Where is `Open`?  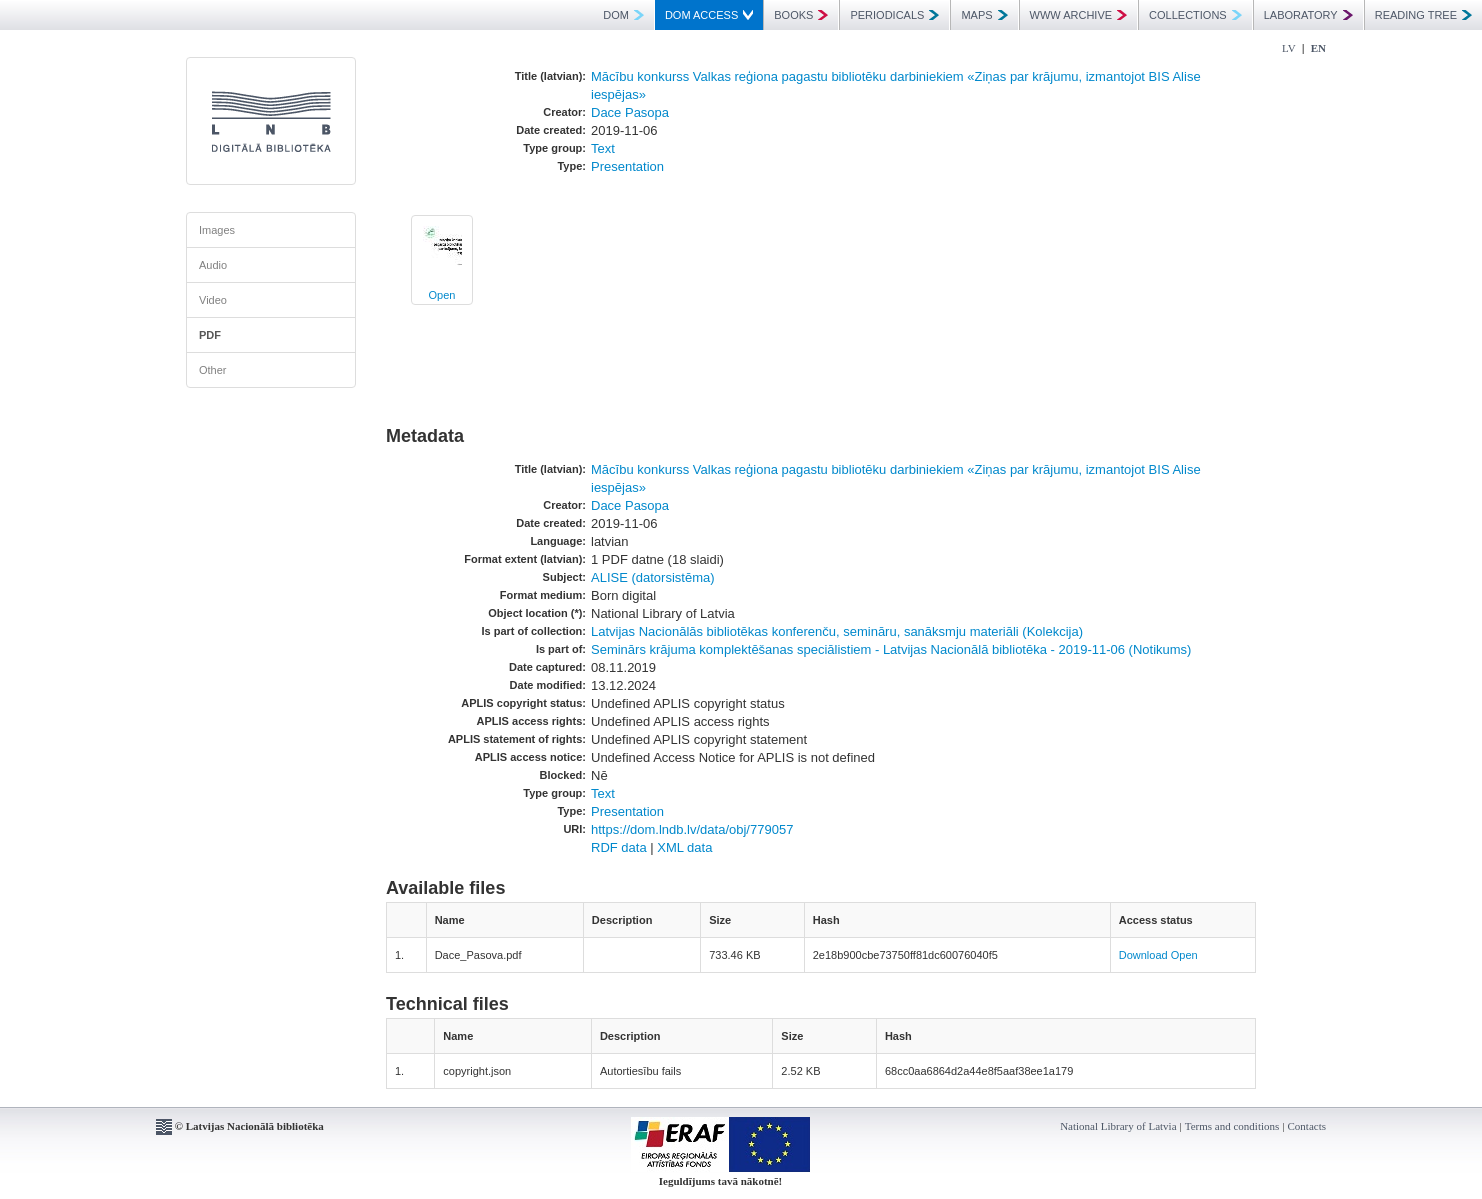
Open is located at coordinates (442, 295).